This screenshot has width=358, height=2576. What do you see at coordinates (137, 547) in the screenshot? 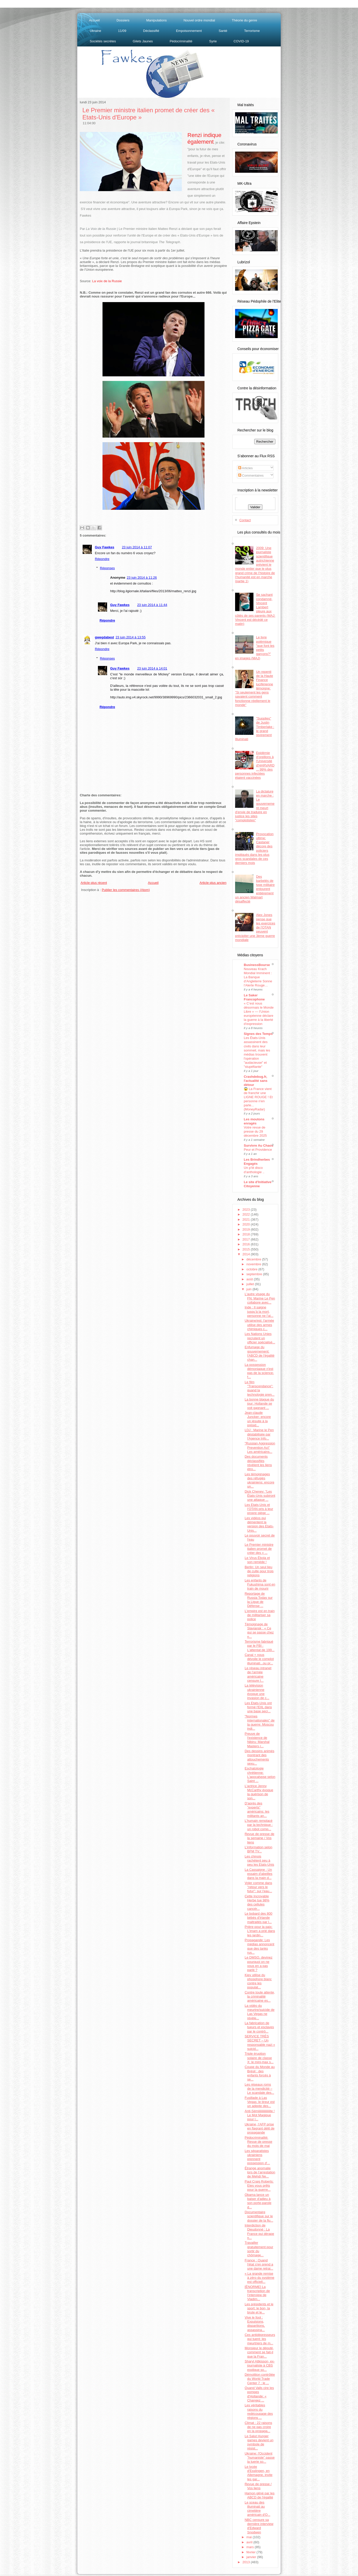
I see `23 juin 2014 à 11:07` at bounding box center [137, 547].